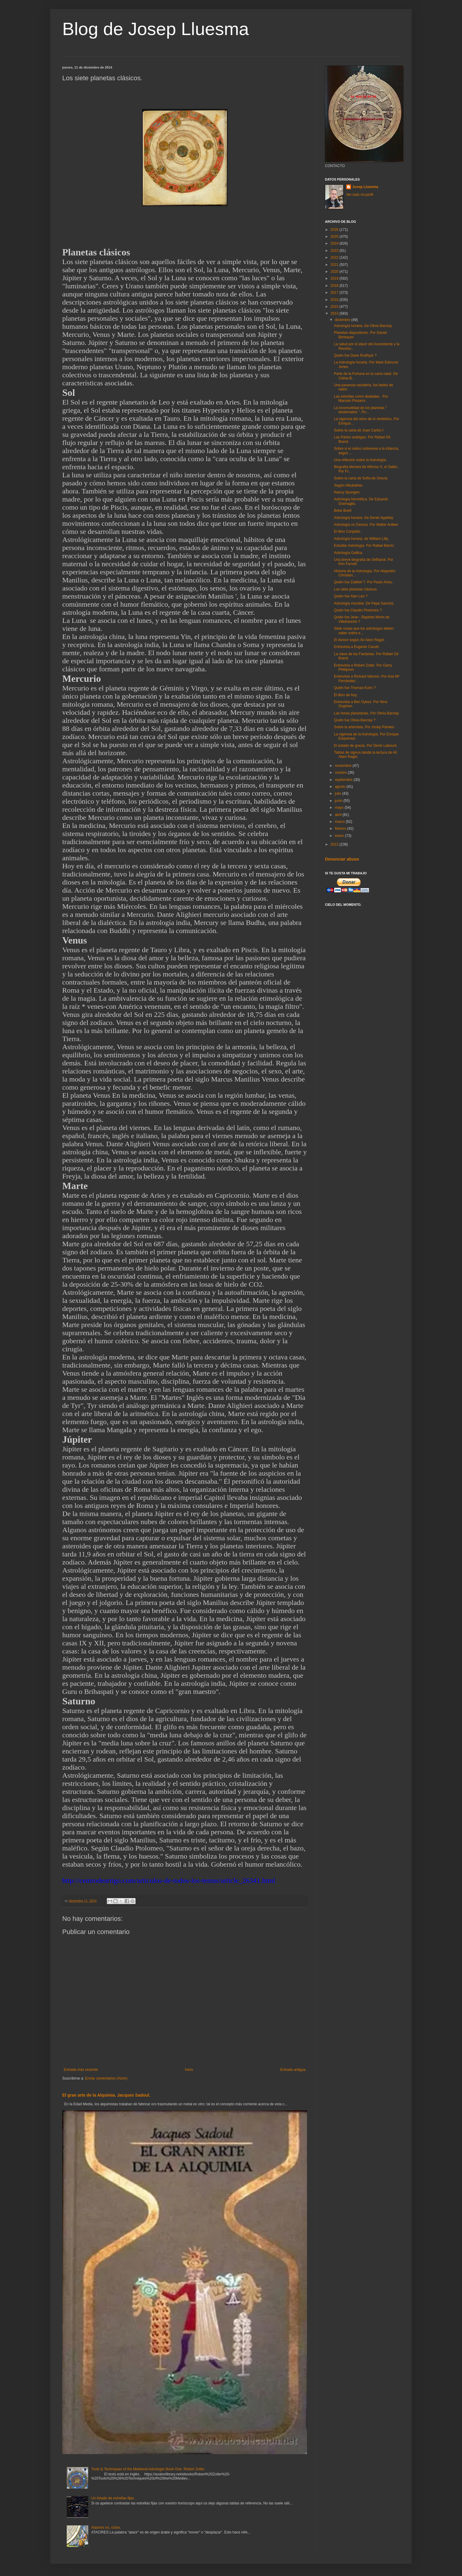 This screenshot has height=2576, width=462. Describe the element at coordinates (350, 596) in the screenshot. I see `Quién fue Alan Leo ?` at that location.